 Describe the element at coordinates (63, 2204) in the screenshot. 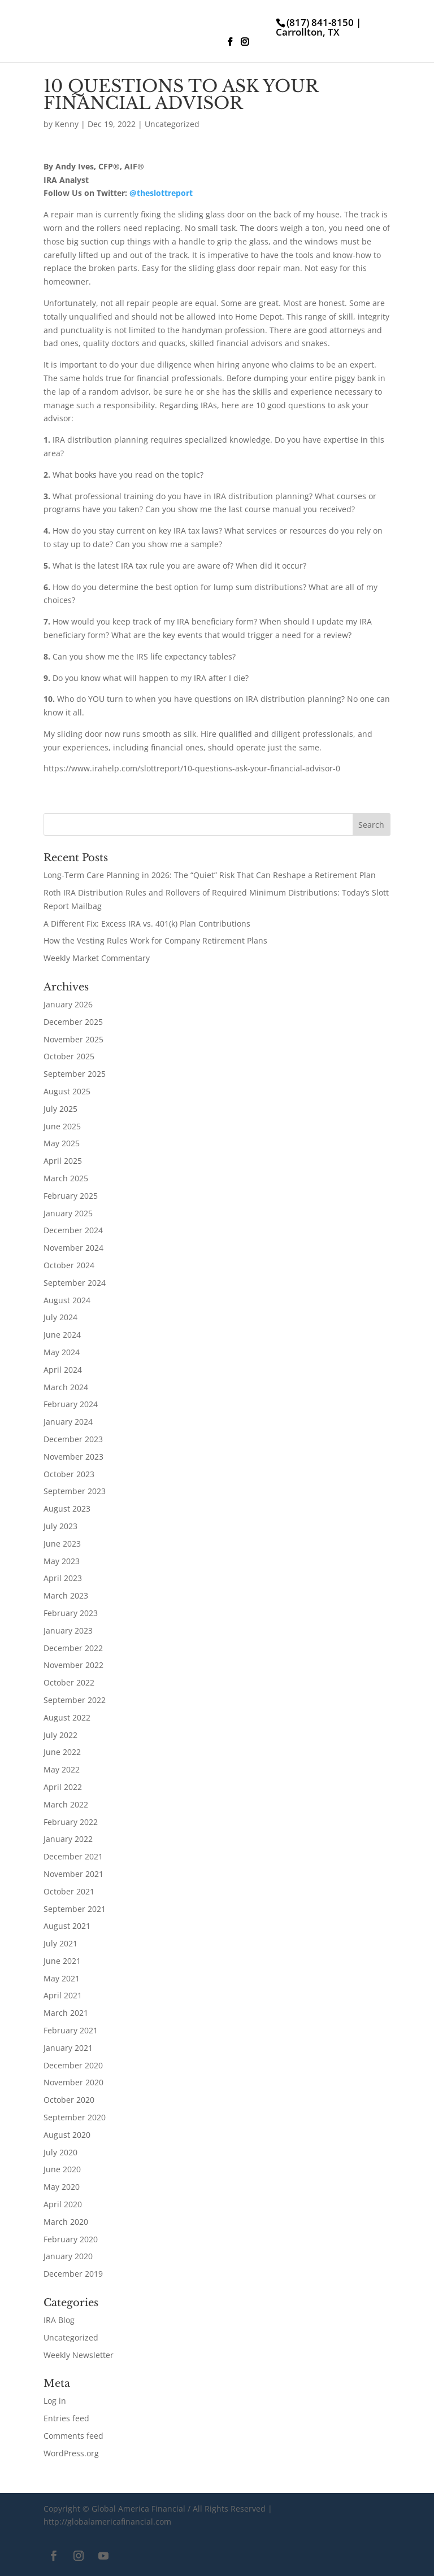

I see `April 2020` at that location.